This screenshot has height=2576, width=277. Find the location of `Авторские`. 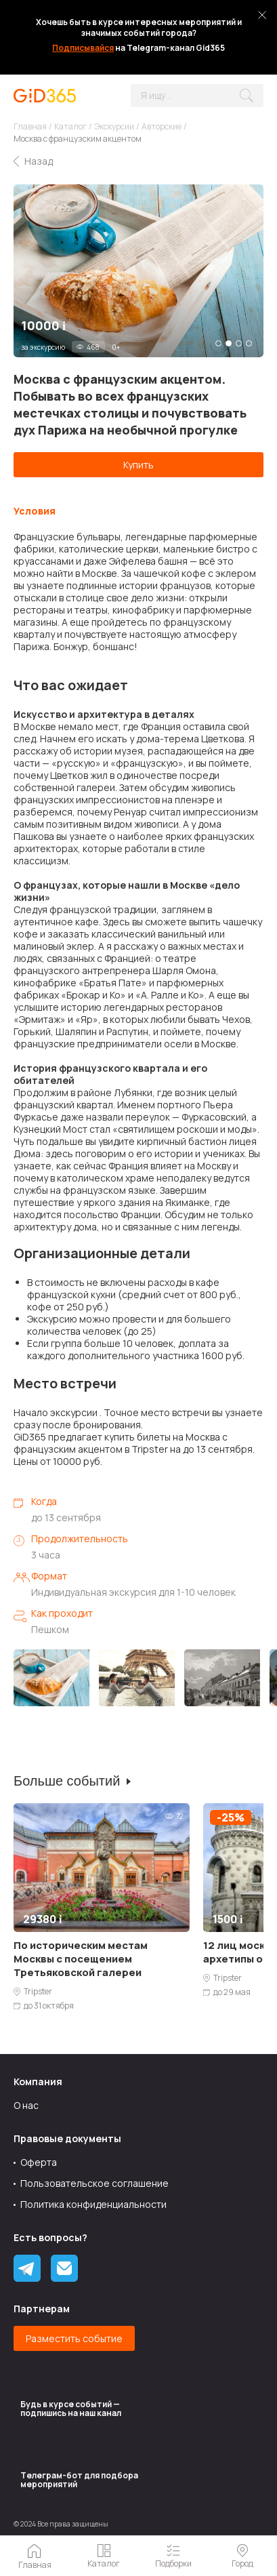

Авторские is located at coordinates (162, 126).